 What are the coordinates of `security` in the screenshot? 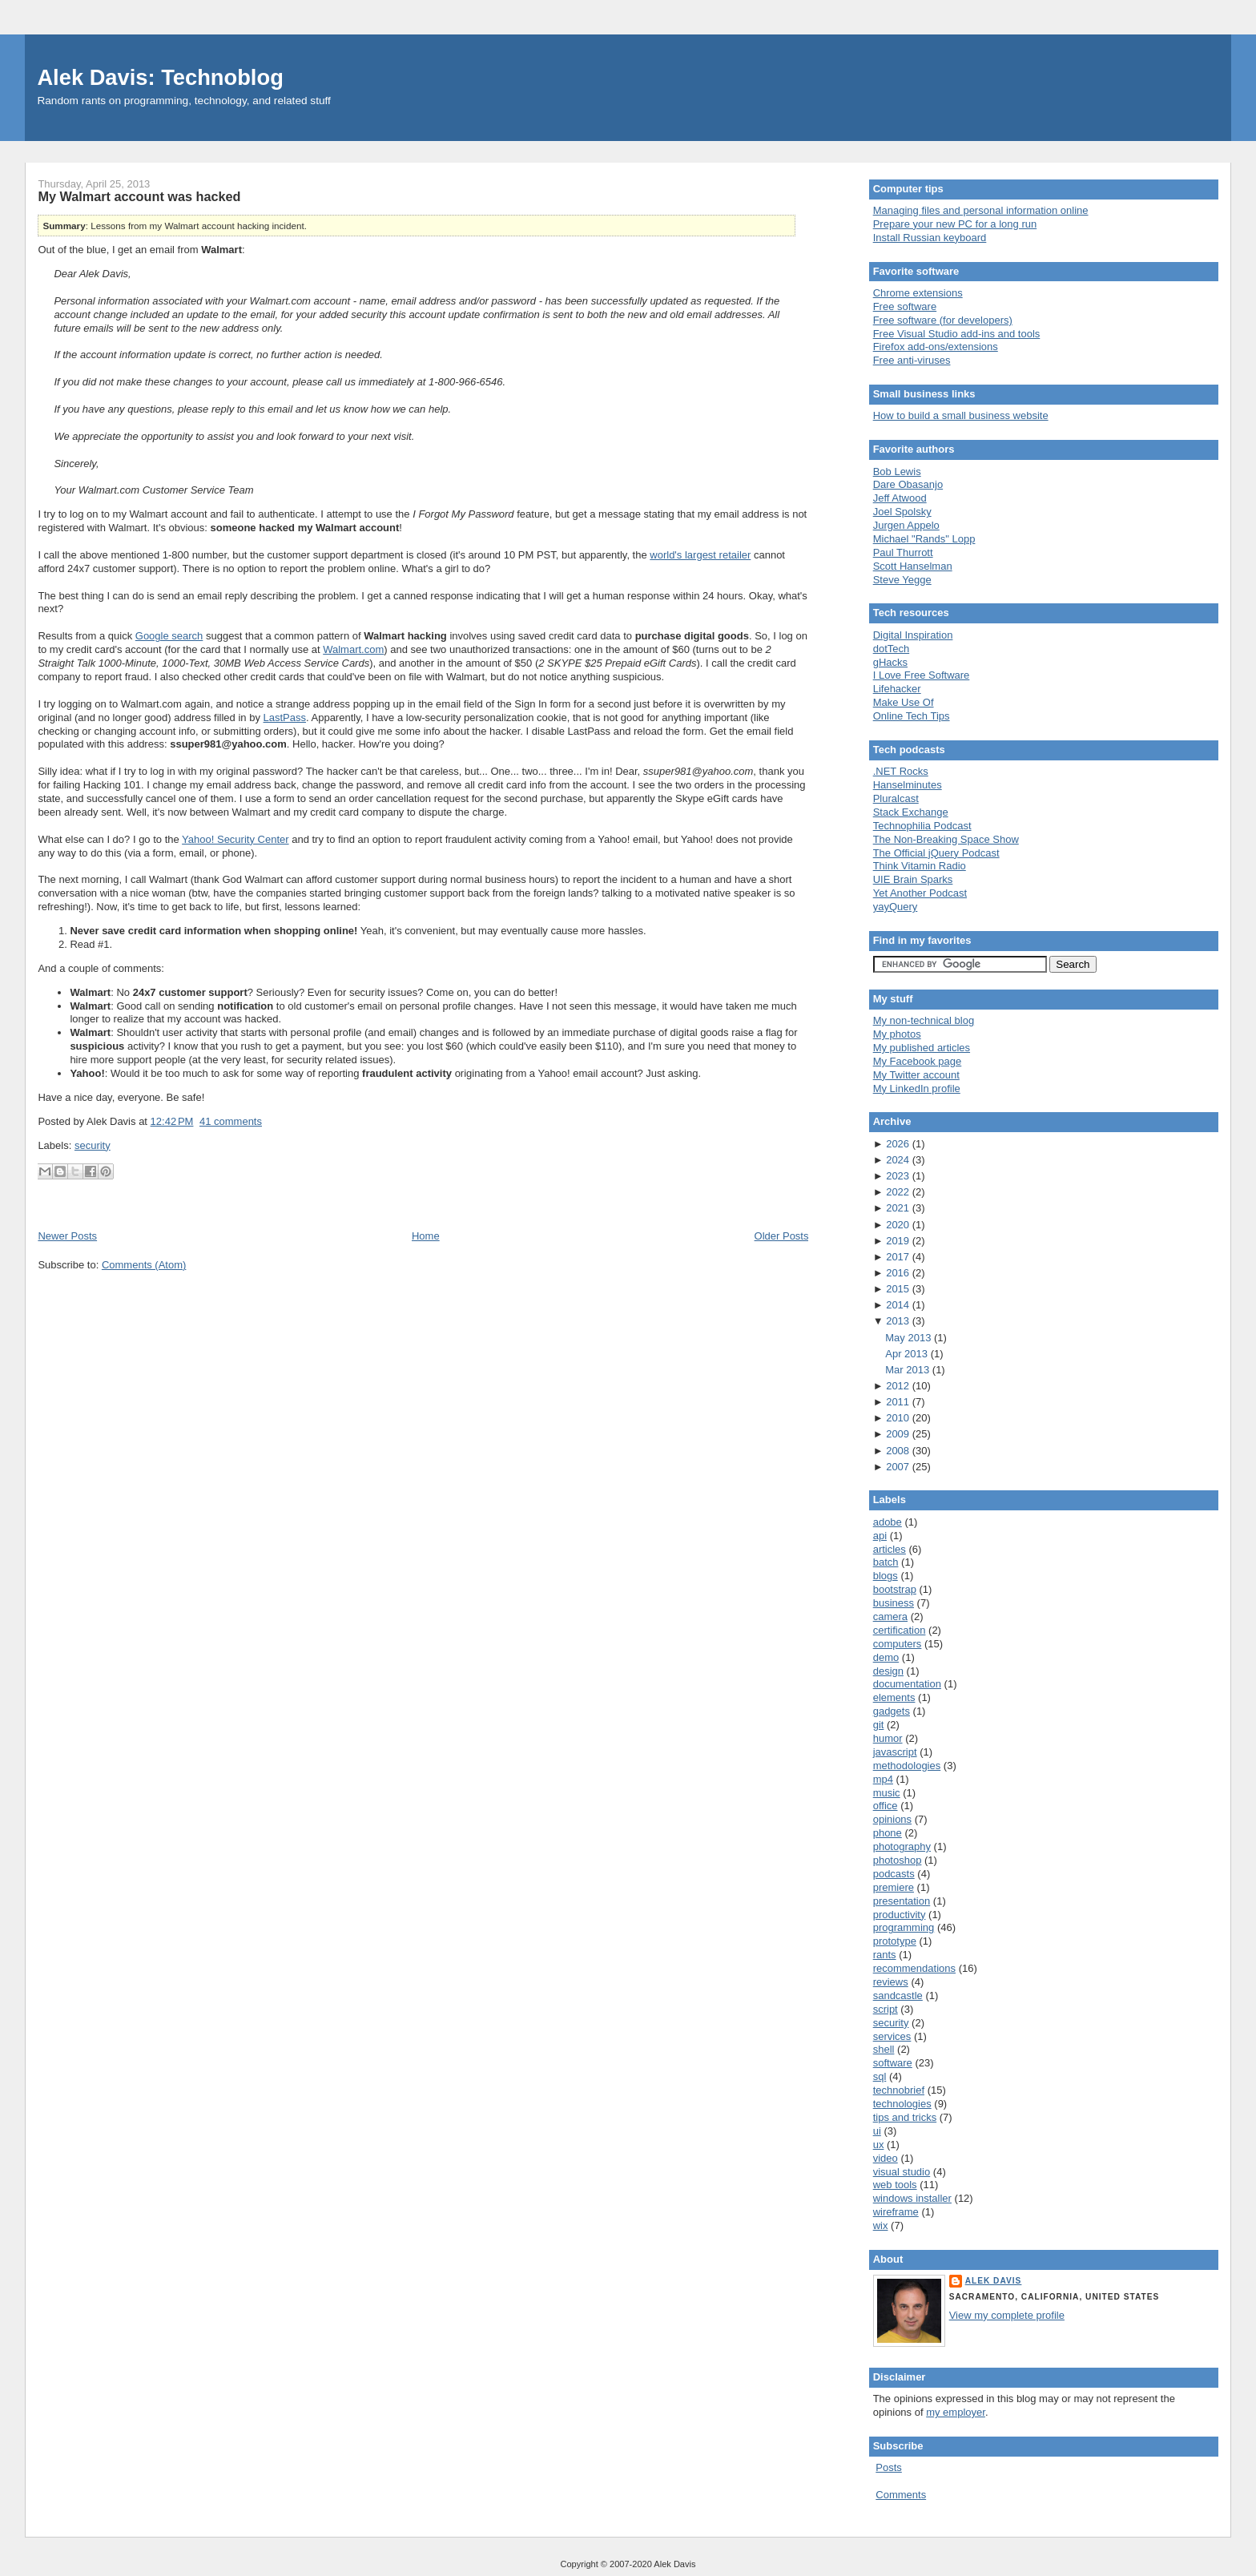 It's located at (92, 1145).